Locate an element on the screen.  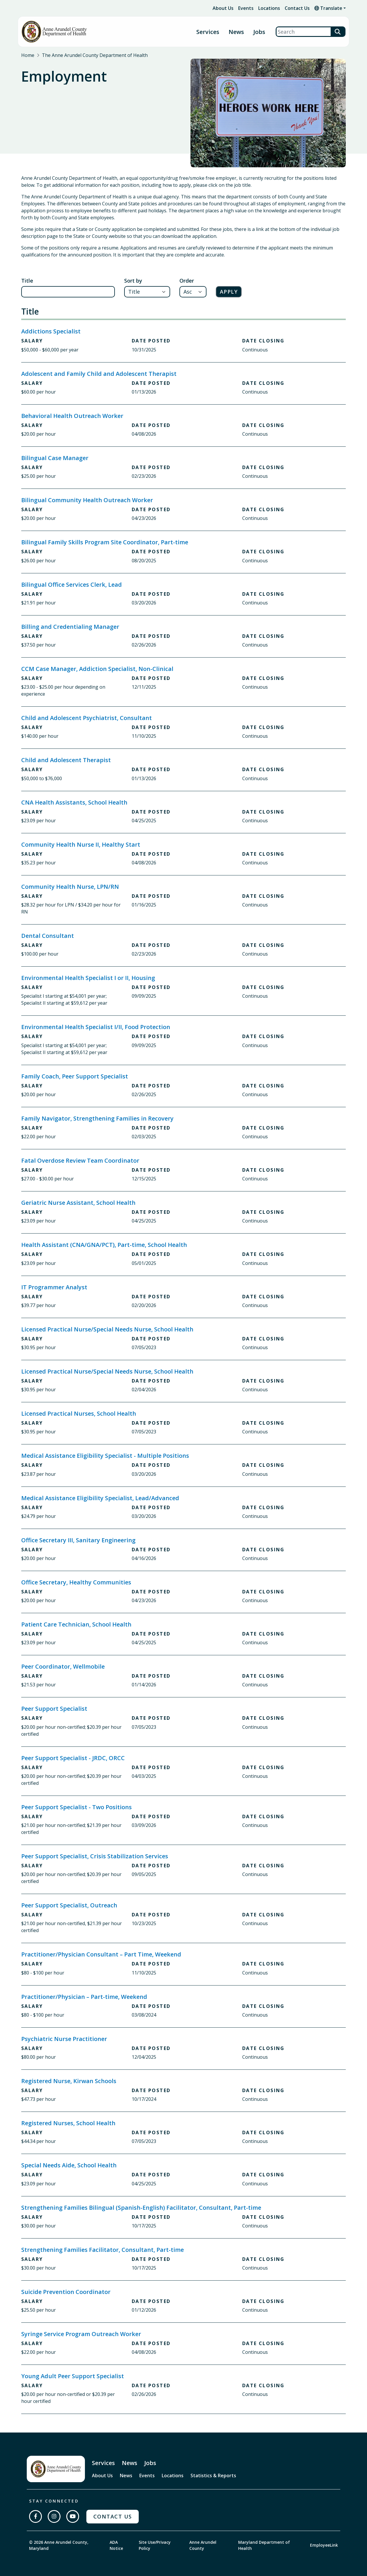
Site Use/Privacy Policy is located at coordinates (155, 2545).